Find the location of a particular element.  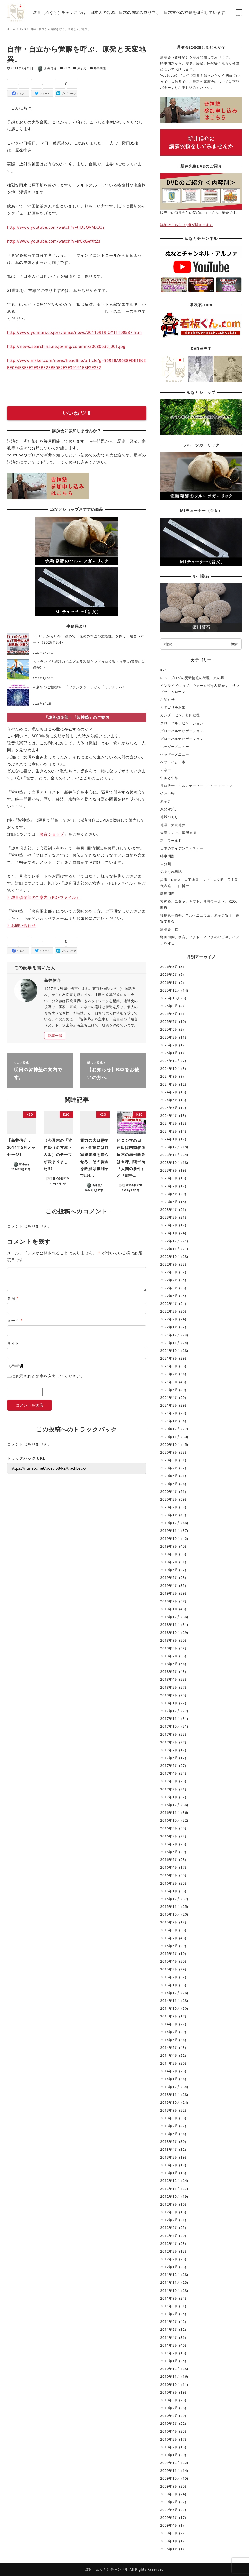

2026年3月 is located at coordinates (169, 966).